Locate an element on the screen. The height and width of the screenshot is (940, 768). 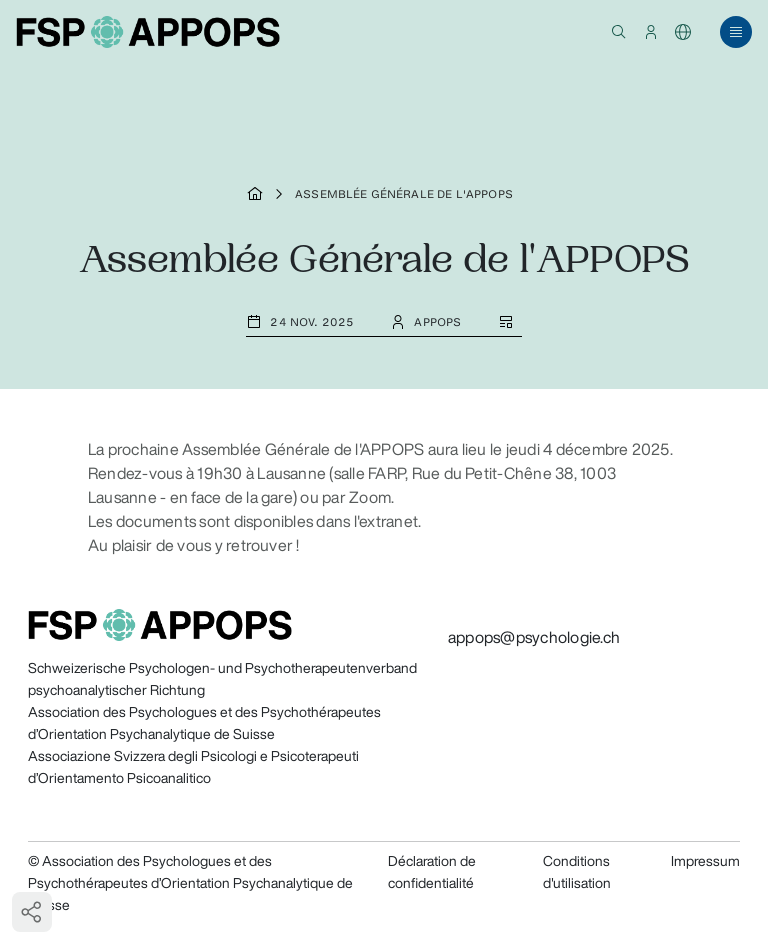
[button] is located at coordinates (619, 32).